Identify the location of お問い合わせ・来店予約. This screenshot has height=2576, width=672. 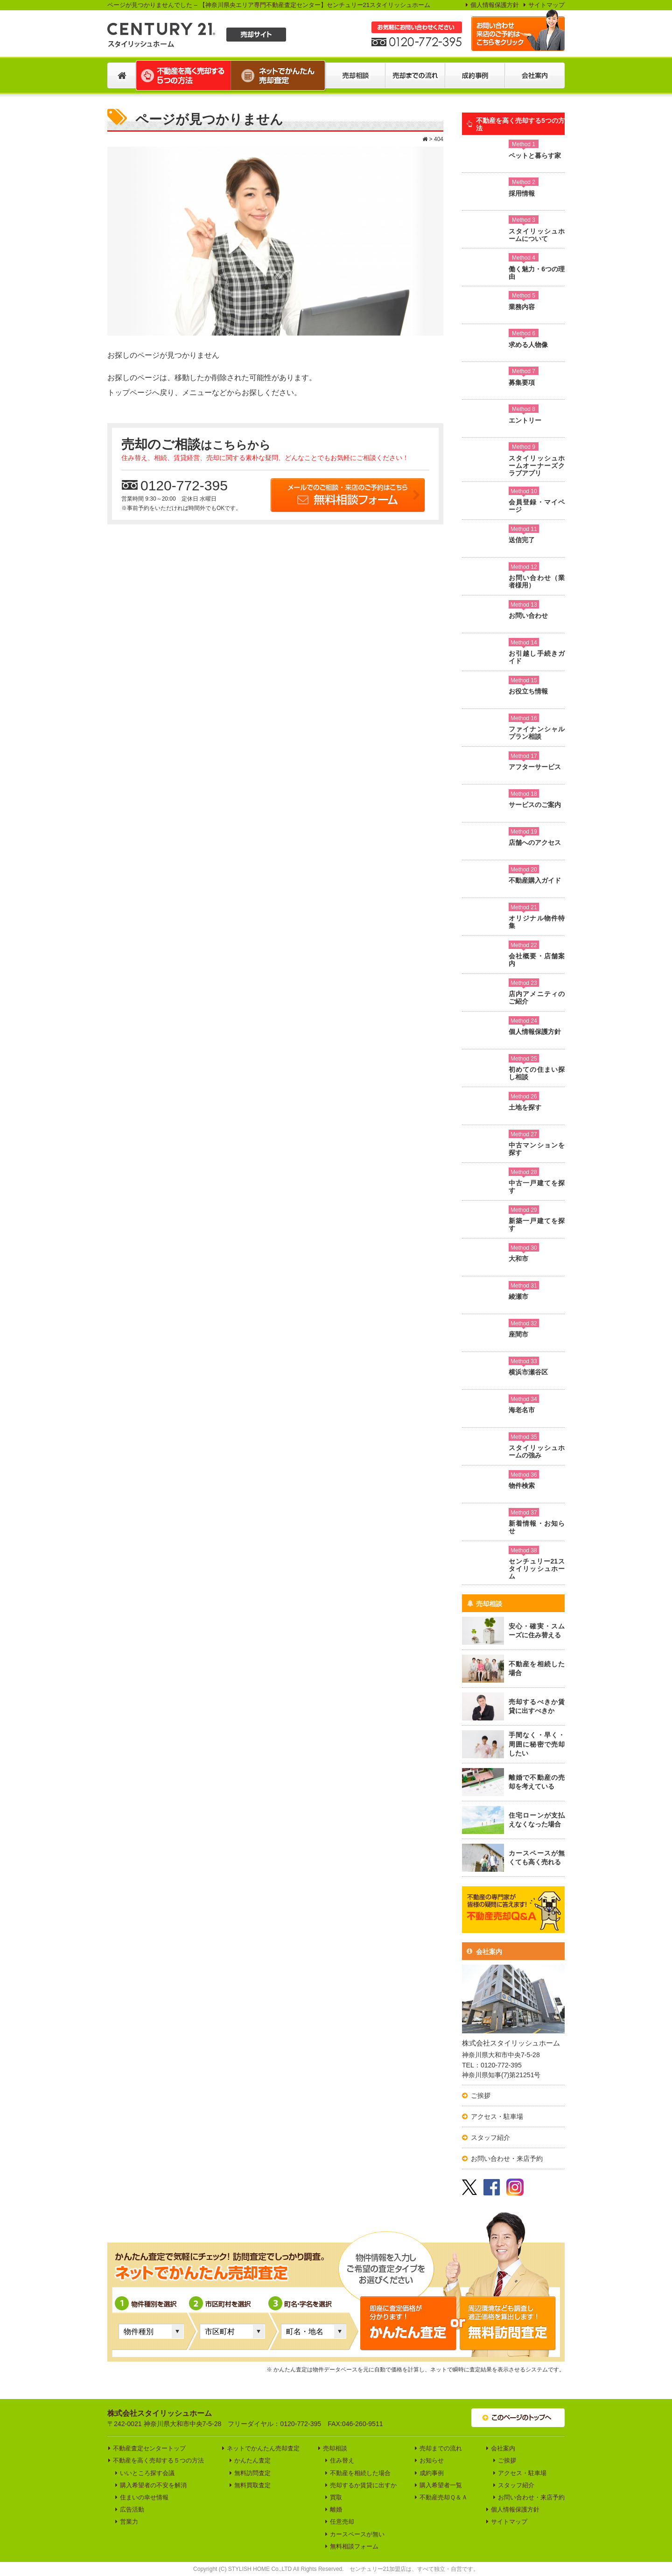
(507, 2158).